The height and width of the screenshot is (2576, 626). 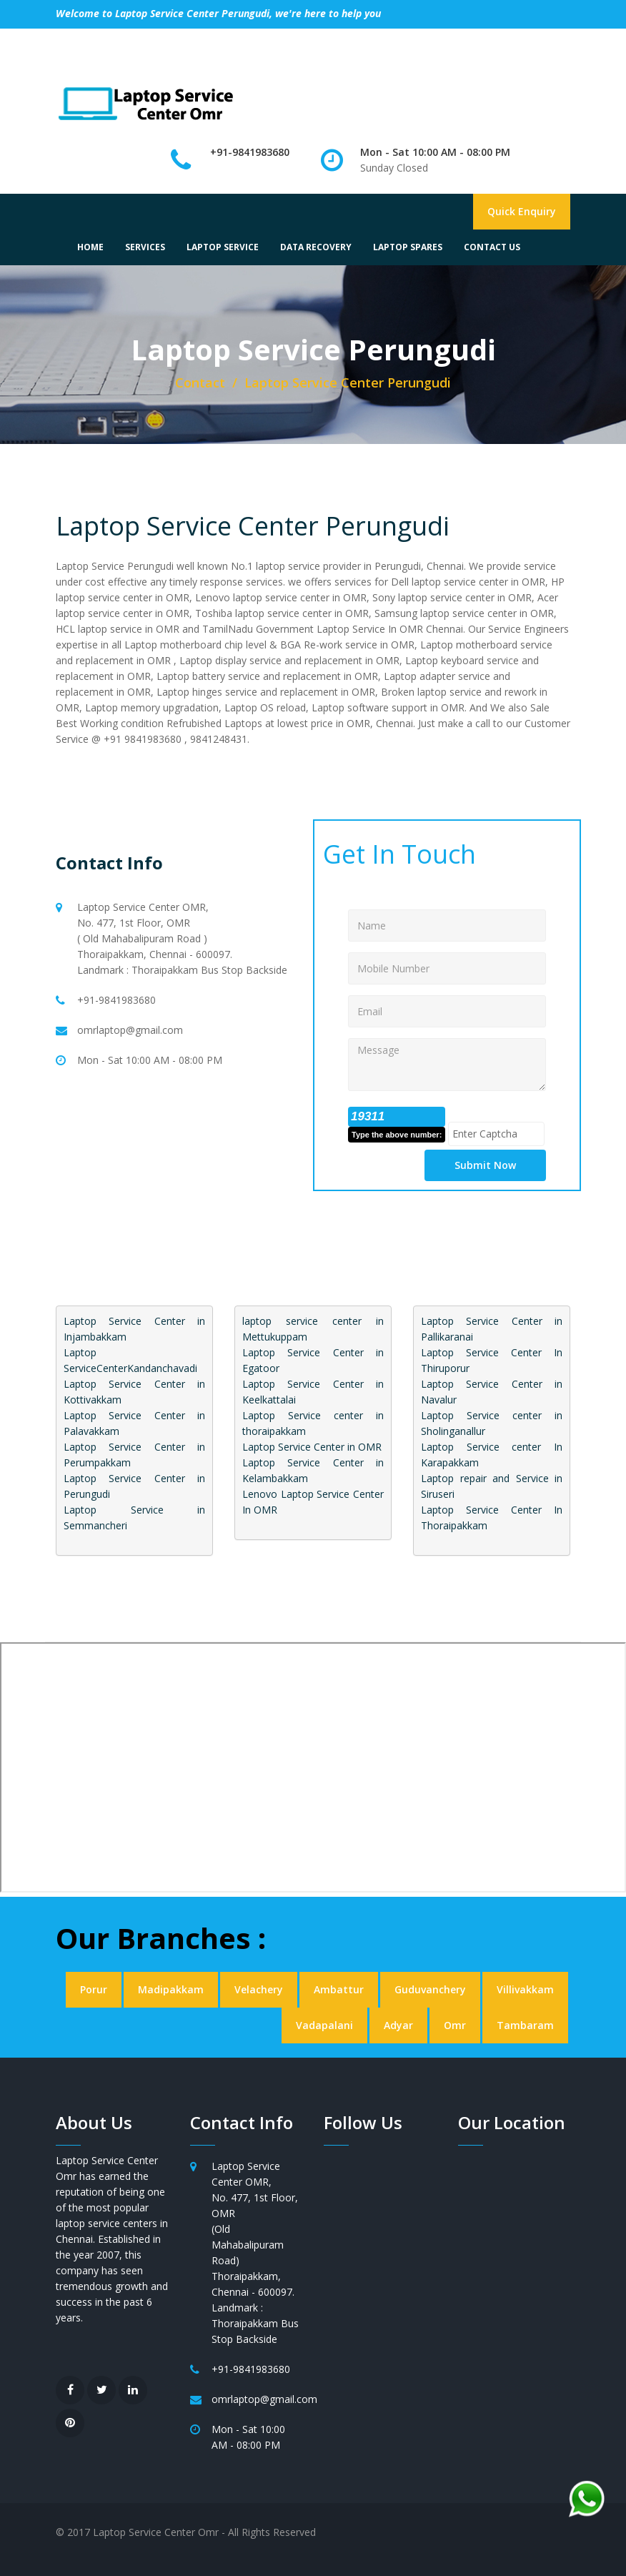 What do you see at coordinates (93, 1989) in the screenshot?
I see `Porur` at bounding box center [93, 1989].